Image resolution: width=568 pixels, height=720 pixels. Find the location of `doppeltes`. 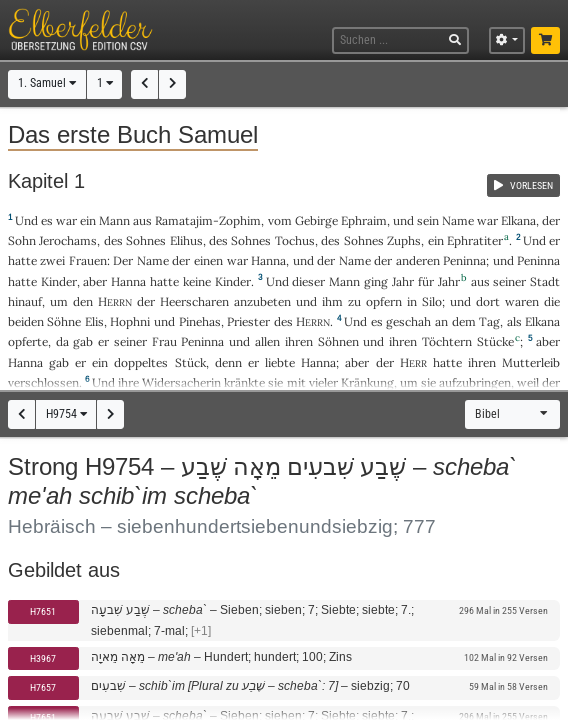

doppeltes is located at coordinates (141, 362).